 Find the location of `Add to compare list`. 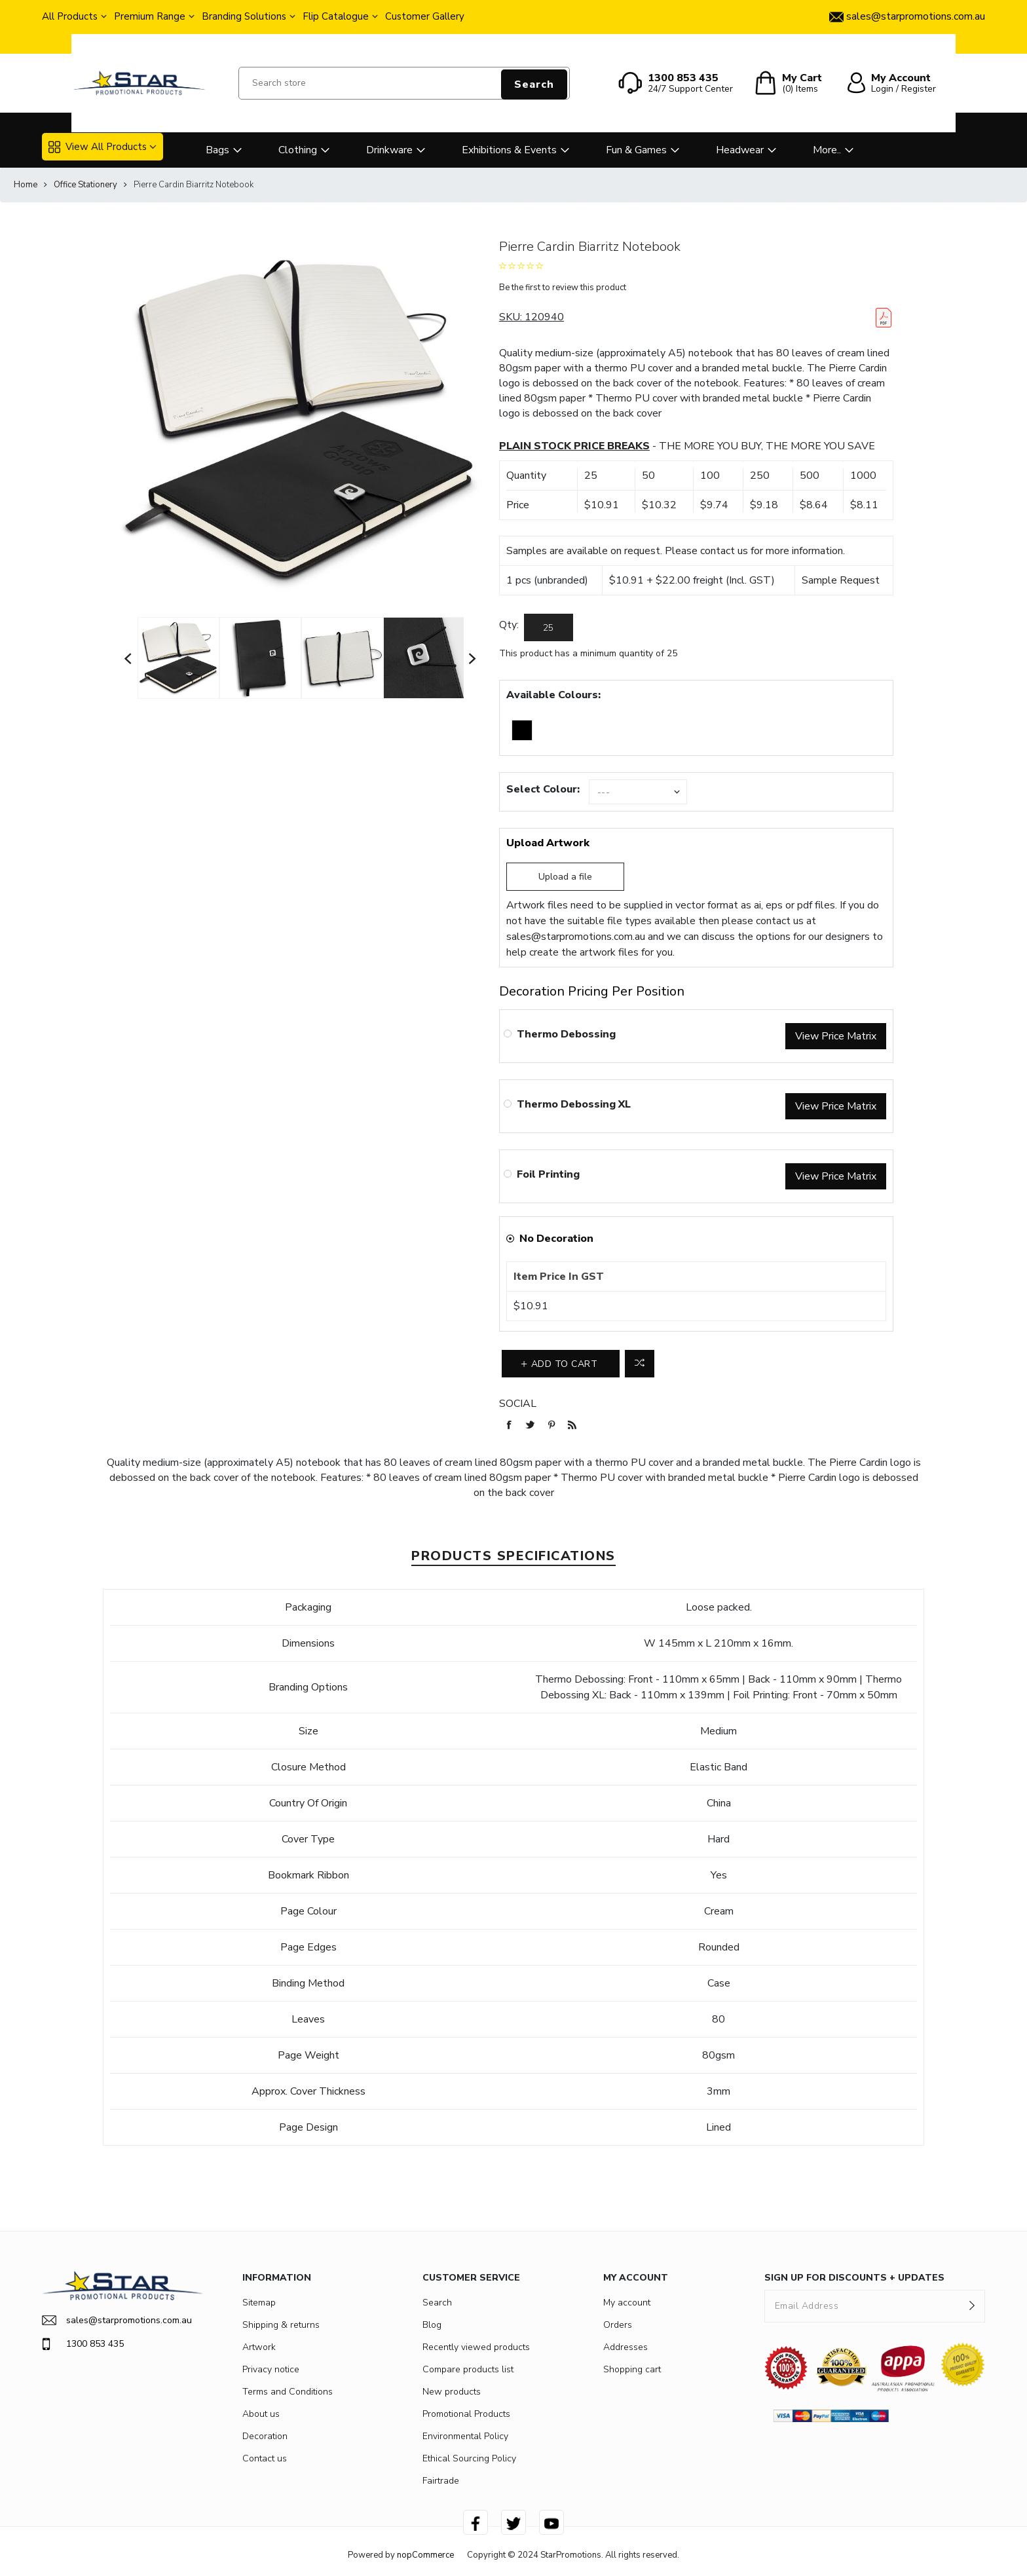

Add to compare list is located at coordinates (639, 1363).